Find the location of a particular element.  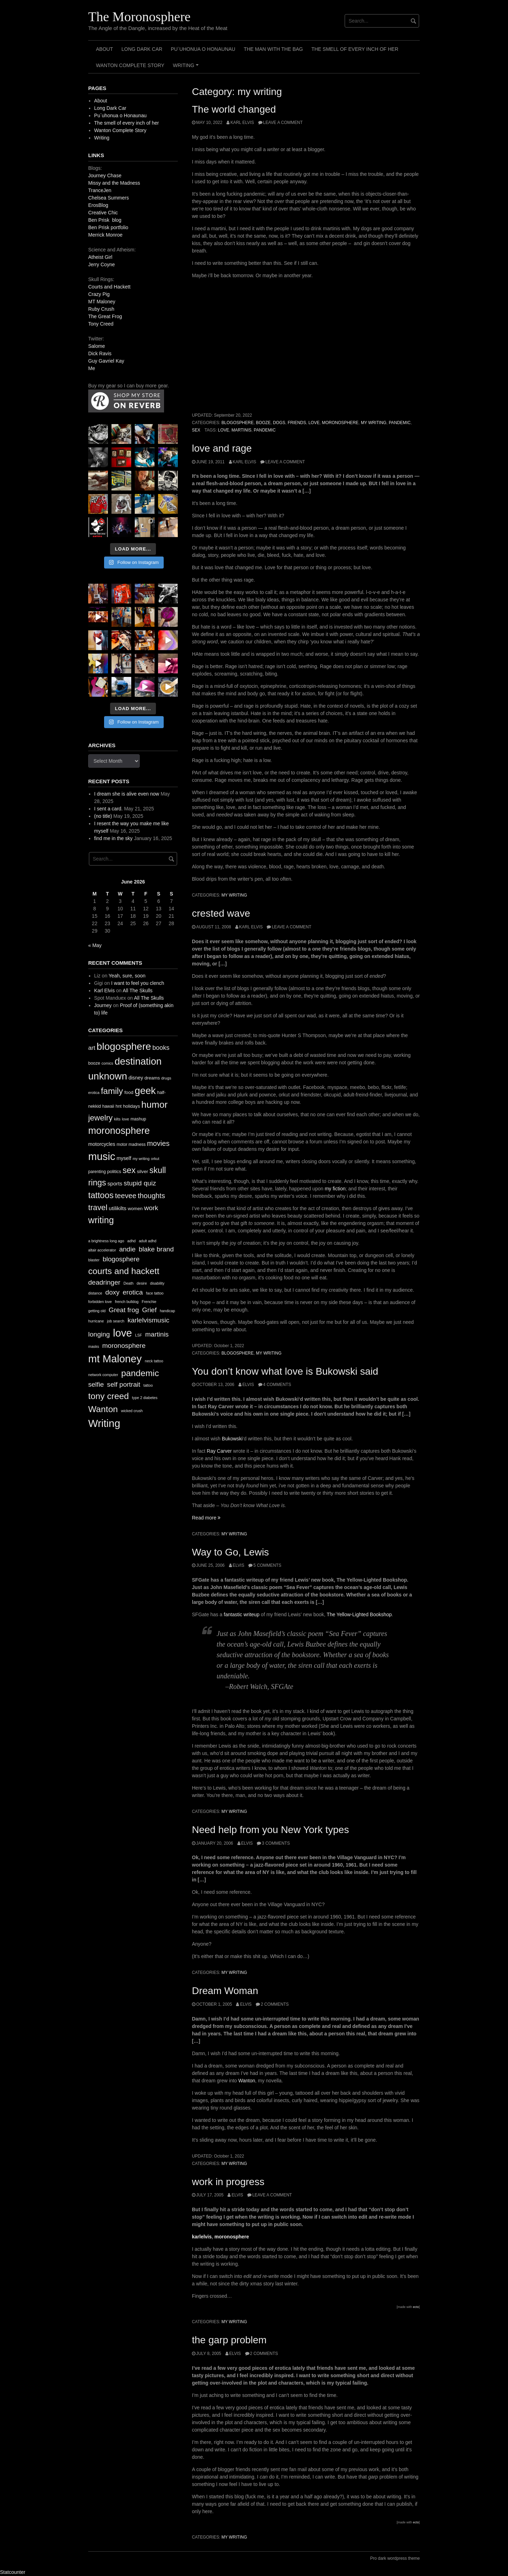

my fiction is located at coordinates (335, 1188).